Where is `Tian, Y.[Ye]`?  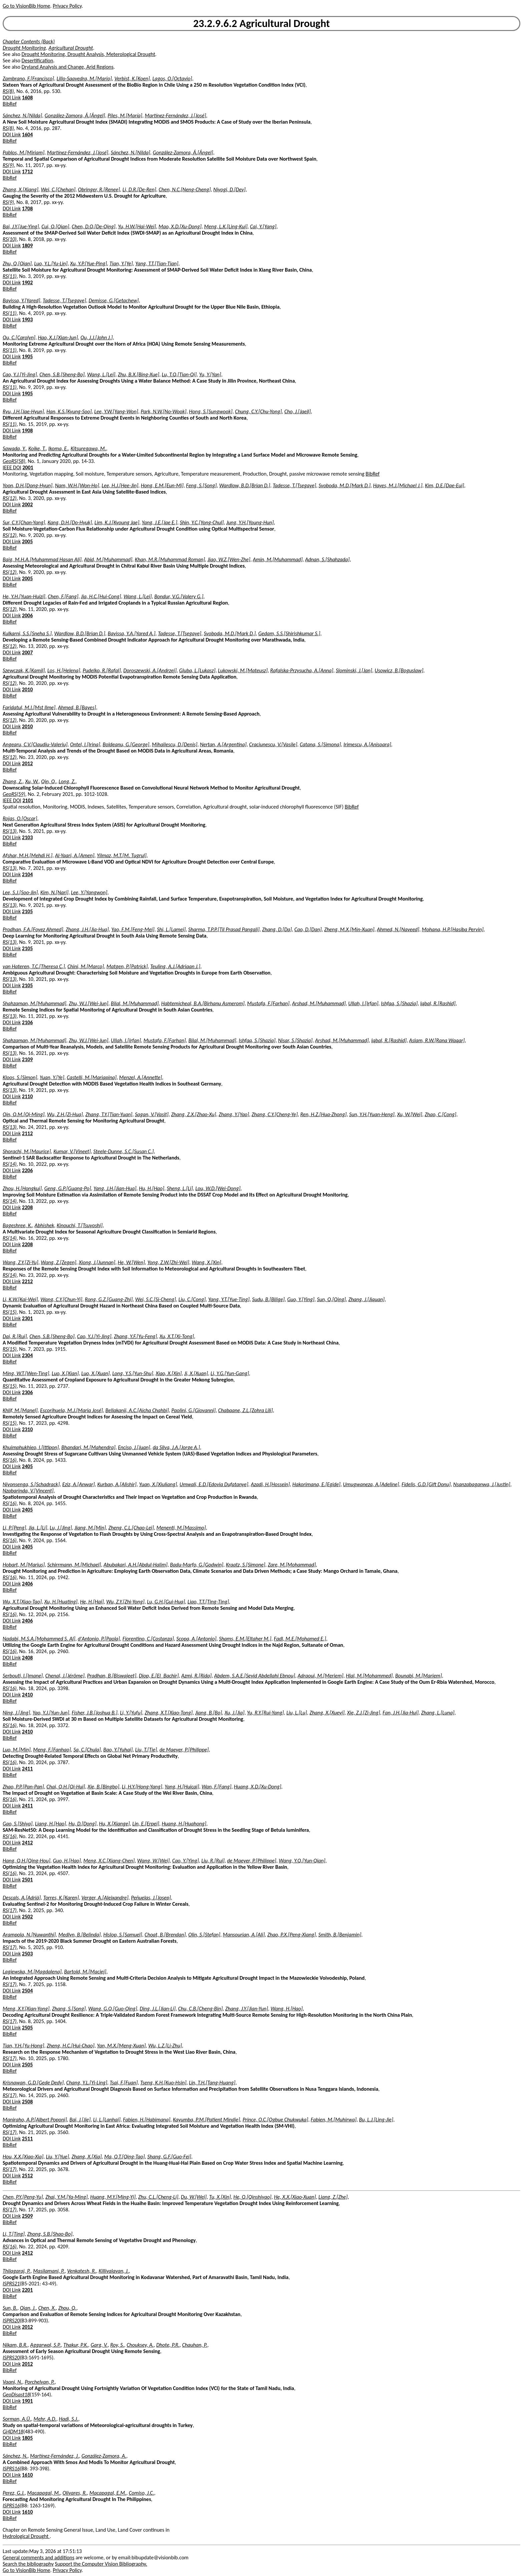
Tian, Y.[Ye] is located at coordinates (121, 263).